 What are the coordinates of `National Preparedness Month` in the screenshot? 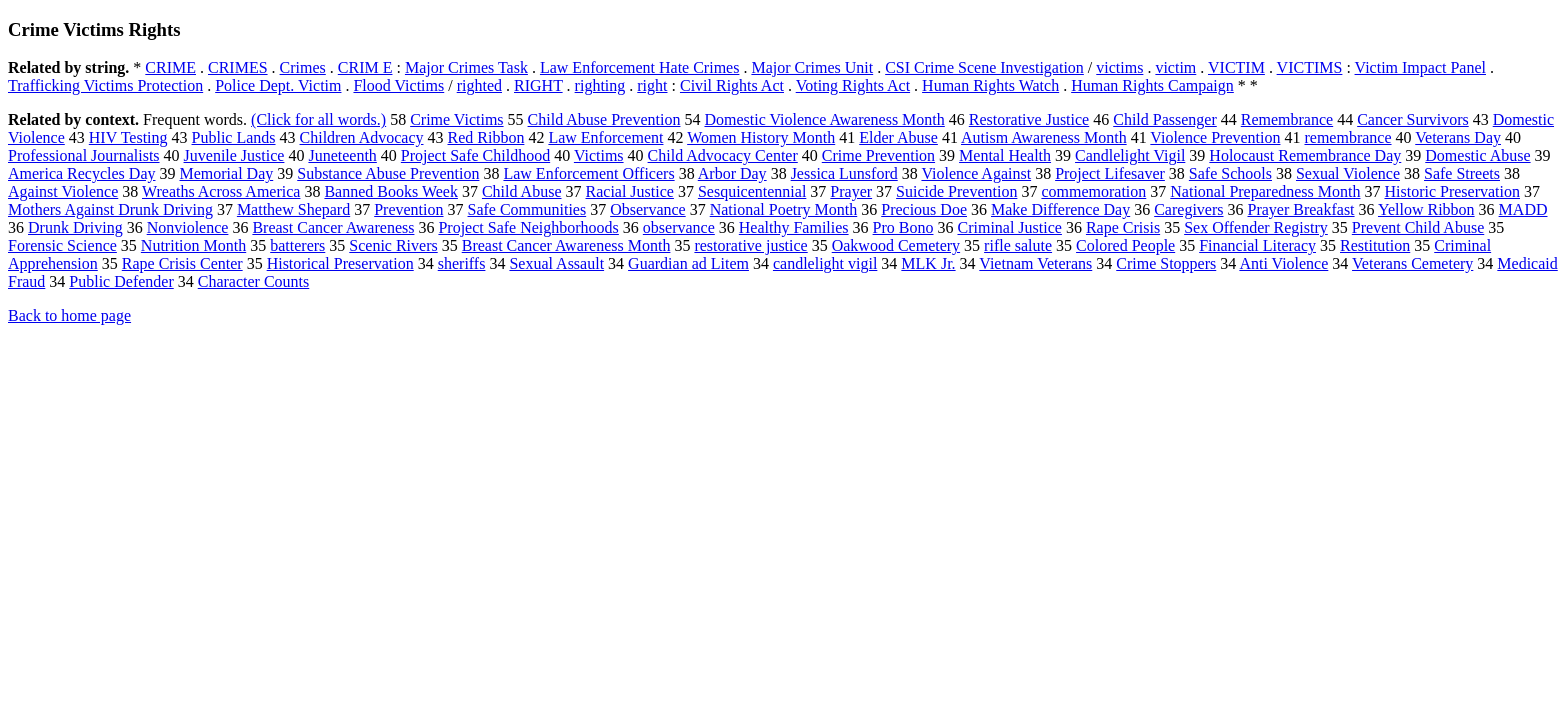 It's located at (1265, 191).